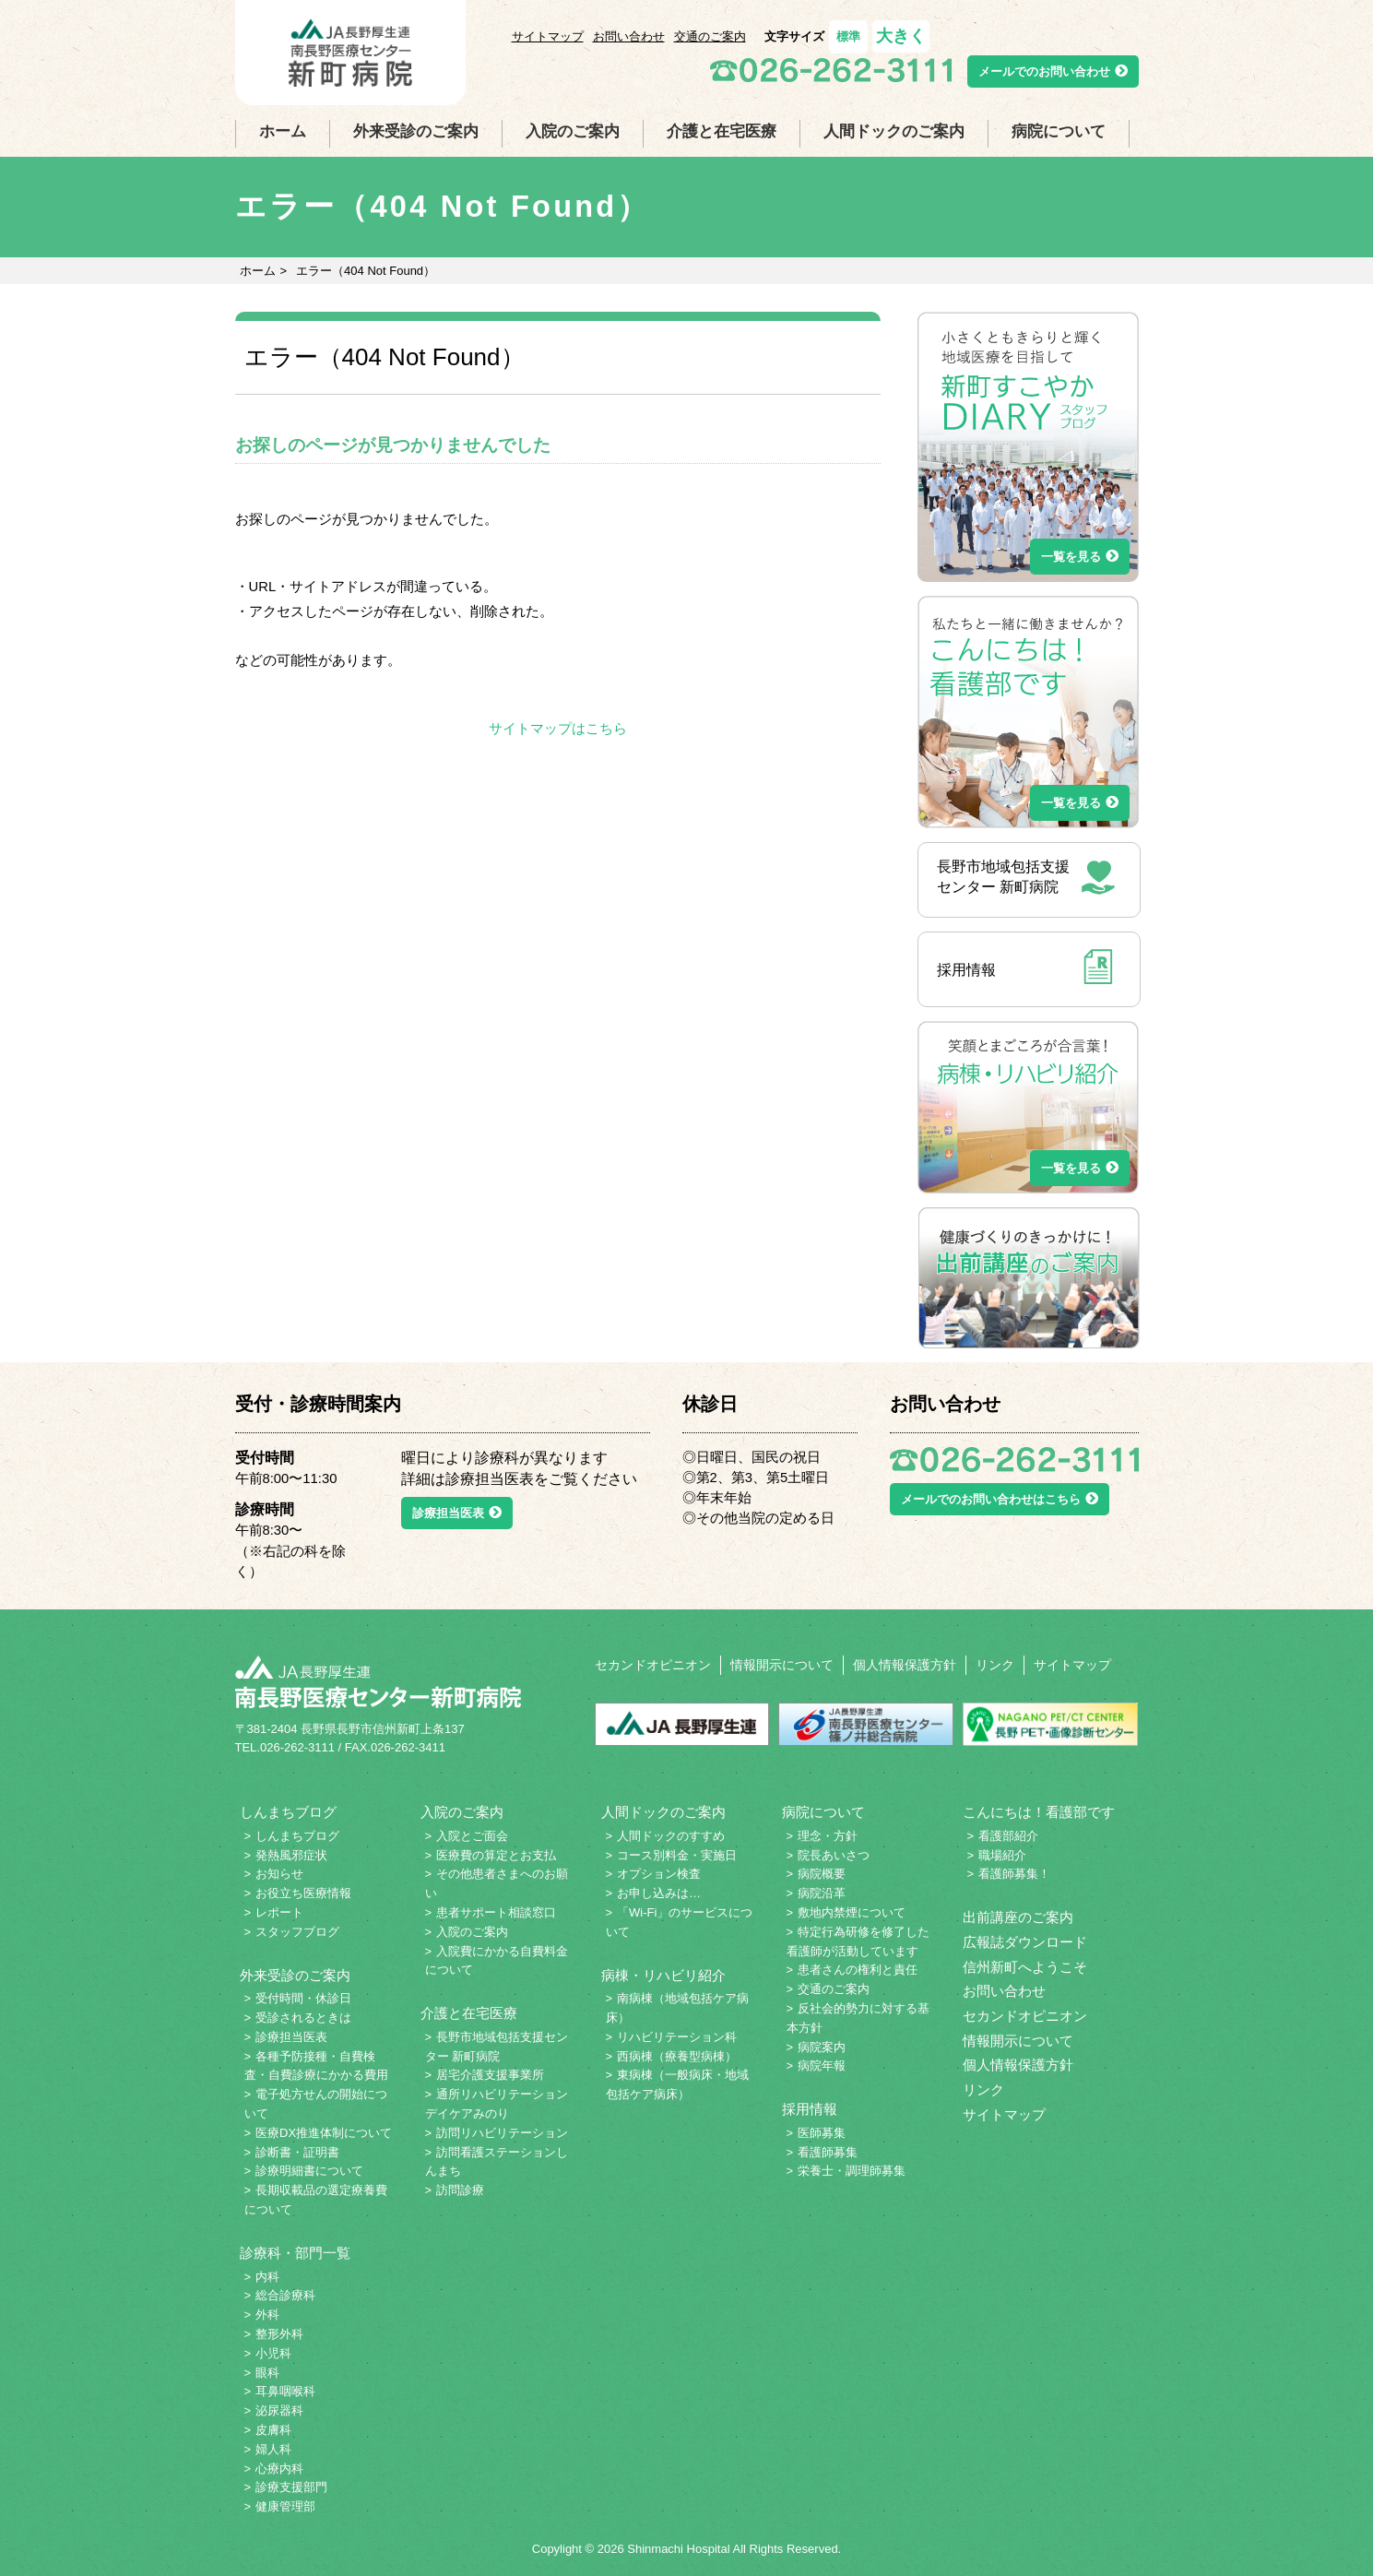 Image resolution: width=1373 pixels, height=2576 pixels. Describe the element at coordinates (1059, 131) in the screenshot. I see `病院について` at that location.